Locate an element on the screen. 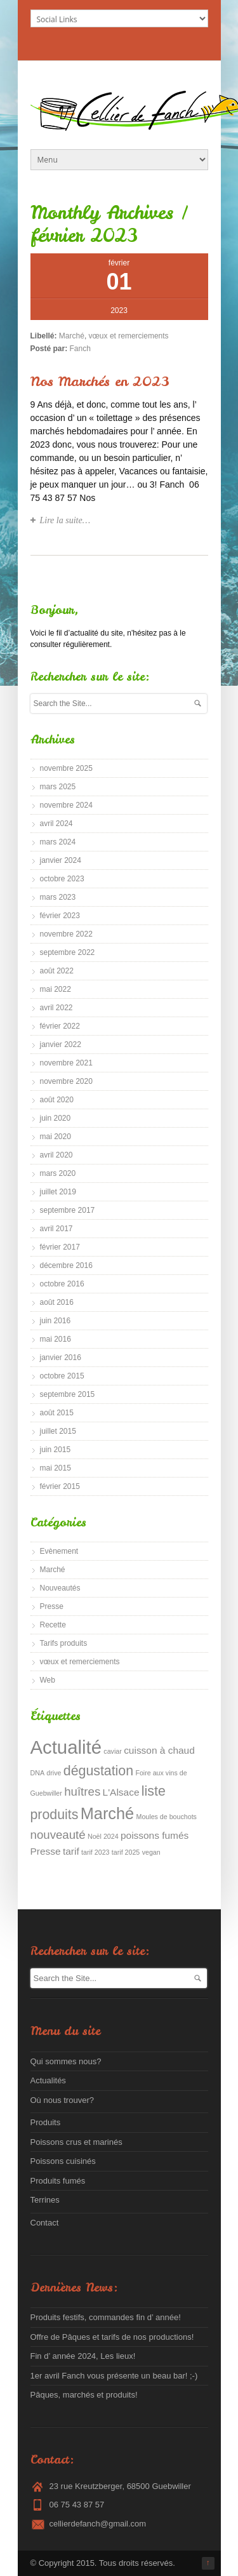 This screenshot has width=238, height=2576. novembre 2025 is located at coordinates (66, 768).